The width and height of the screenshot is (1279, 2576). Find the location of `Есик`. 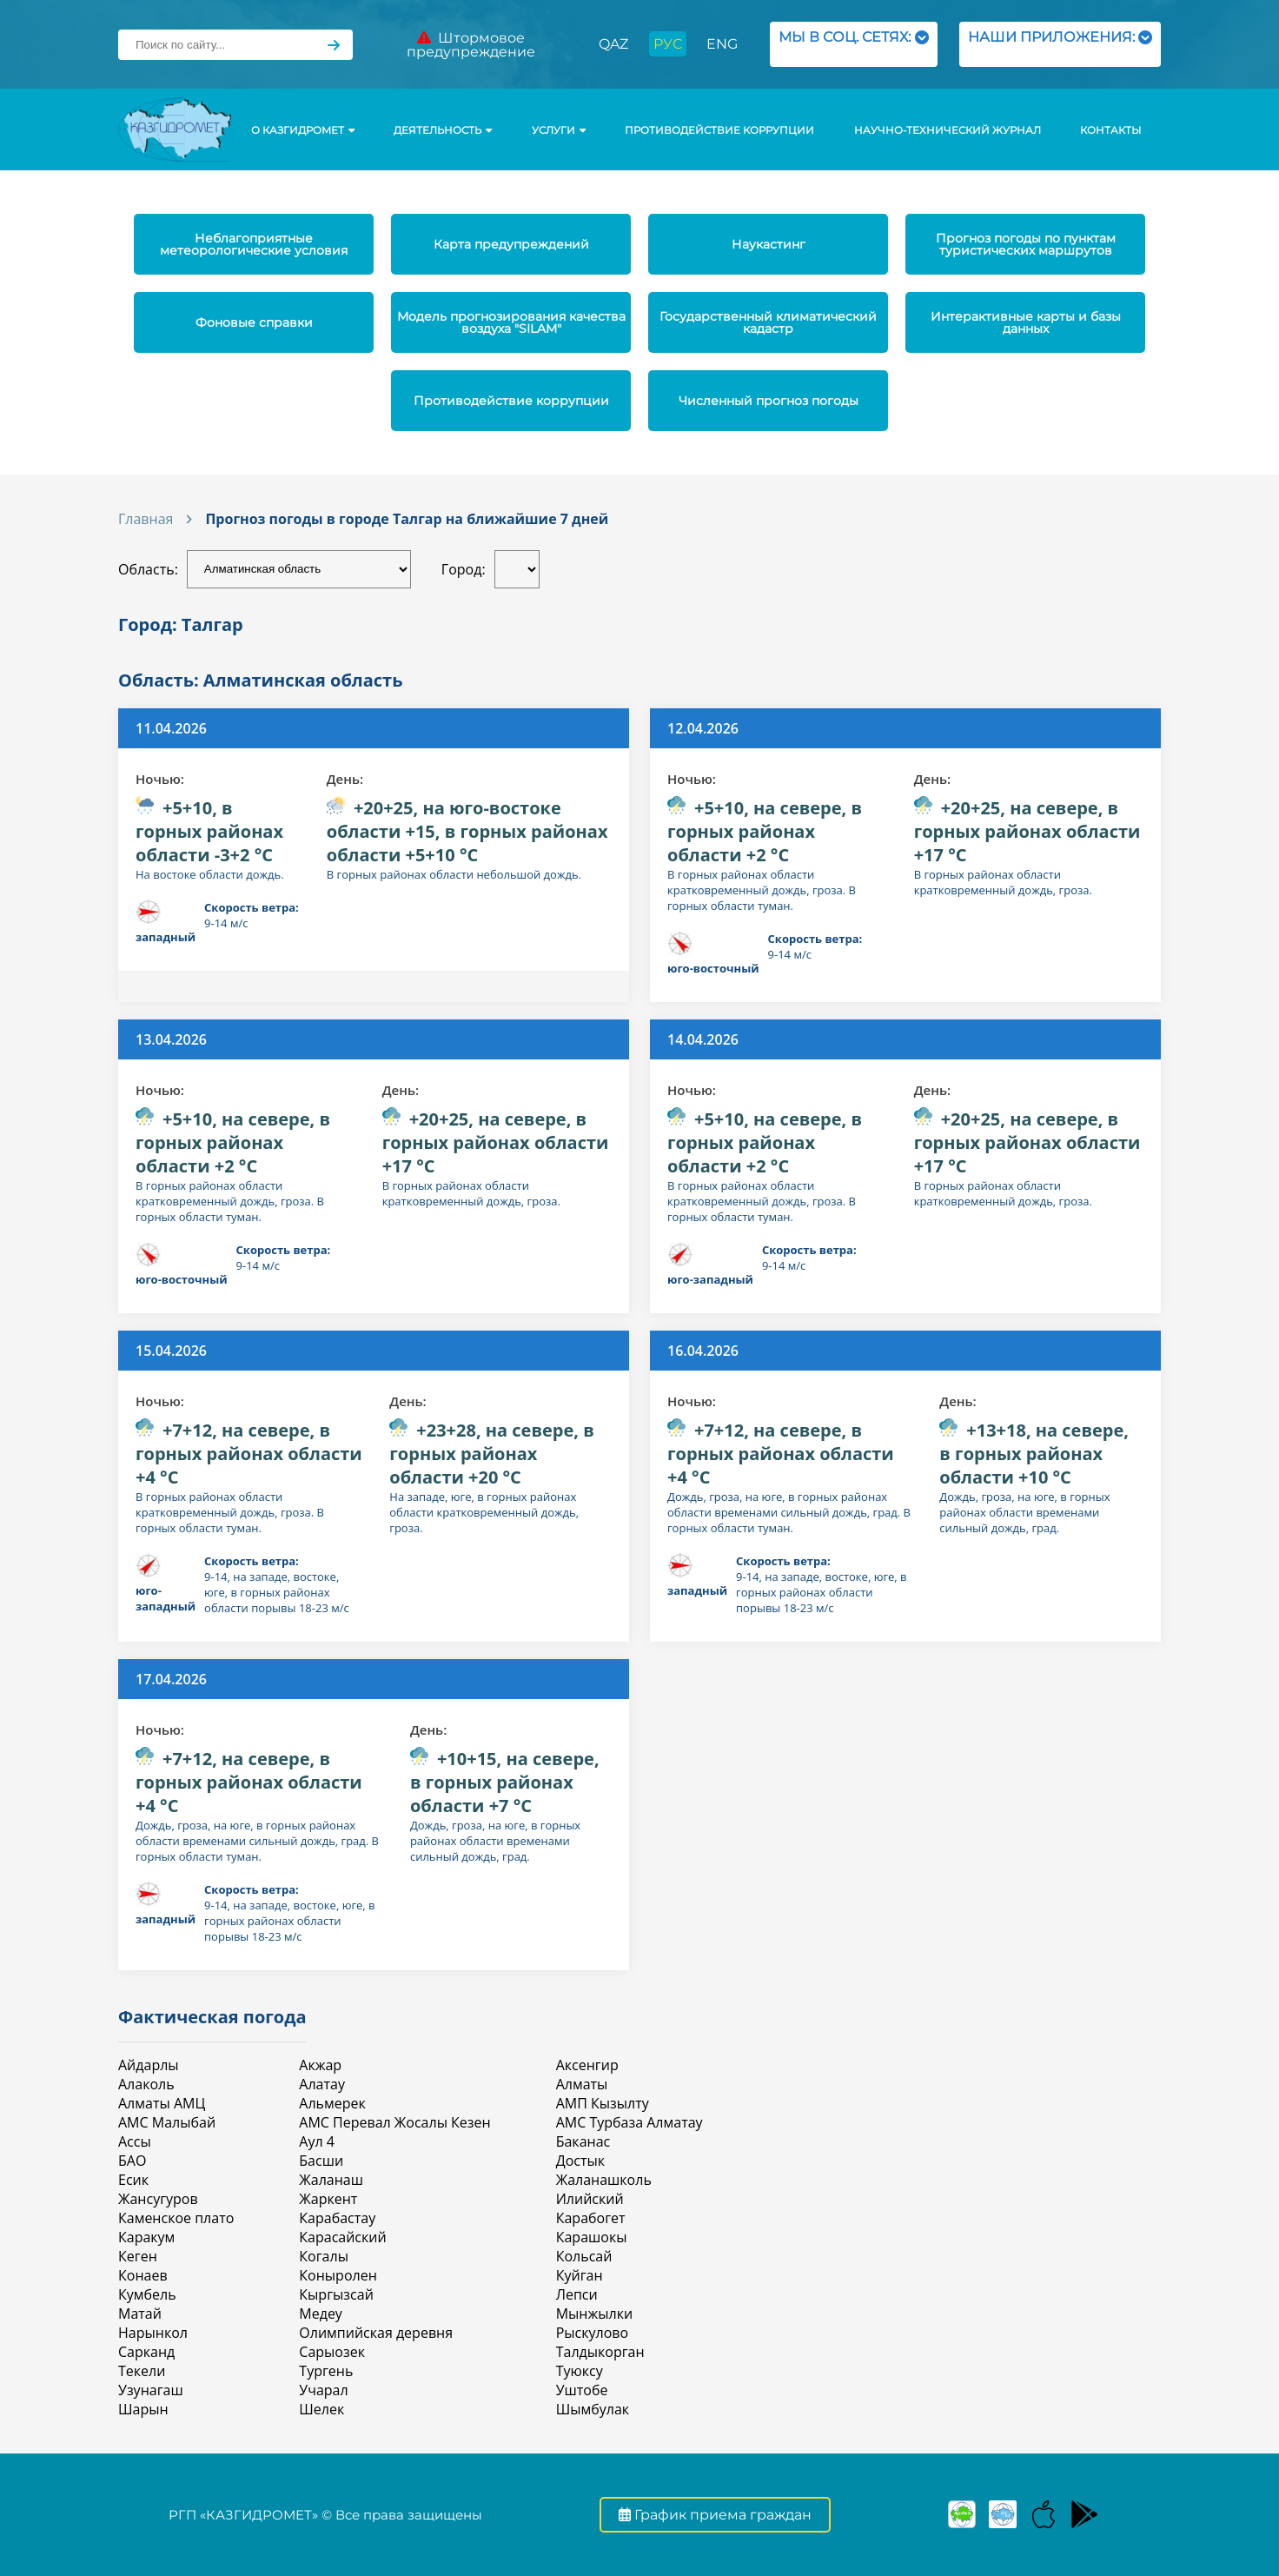

Есик is located at coordinates (133, 2179).